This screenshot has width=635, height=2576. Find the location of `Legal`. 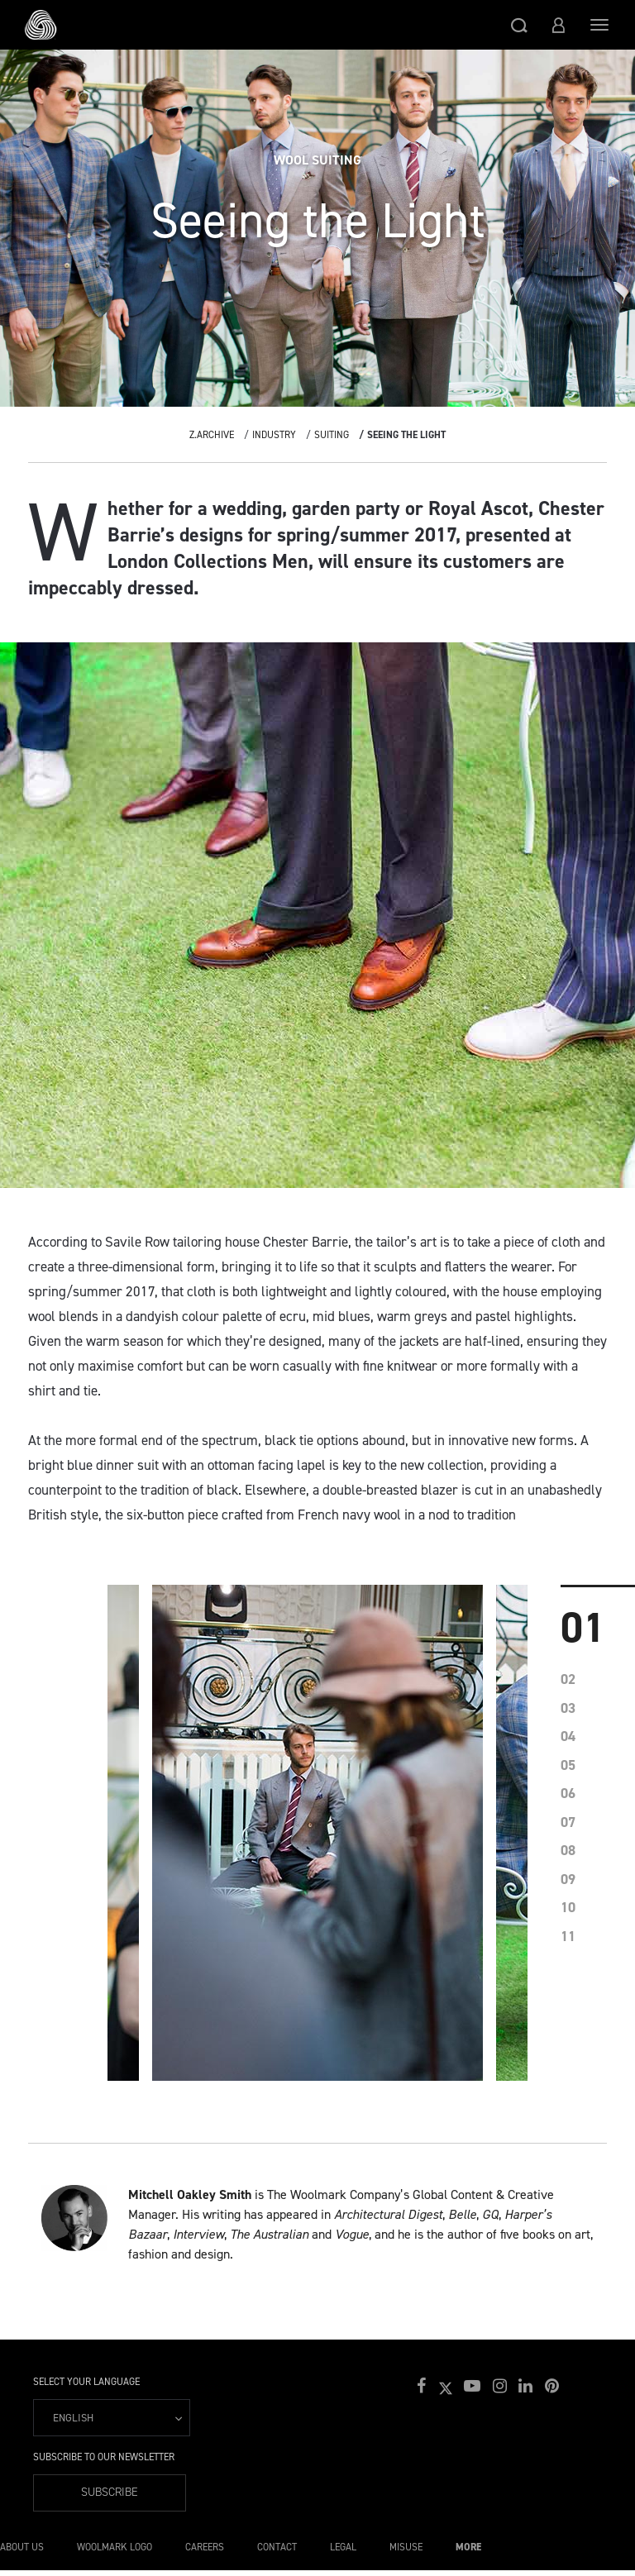

Legal is located at coordinates (343, 2547).